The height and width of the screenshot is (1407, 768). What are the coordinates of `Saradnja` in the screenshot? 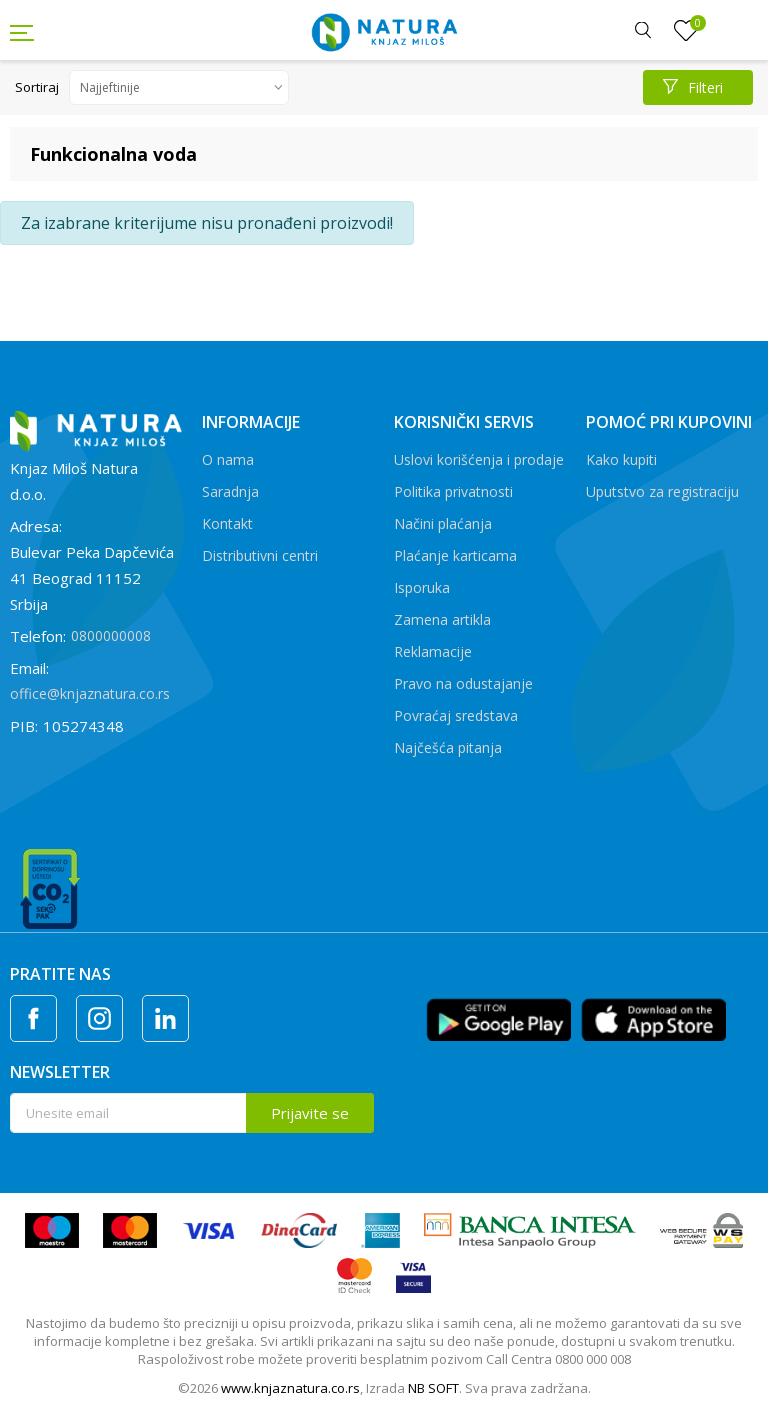 It's located at (230, 491).